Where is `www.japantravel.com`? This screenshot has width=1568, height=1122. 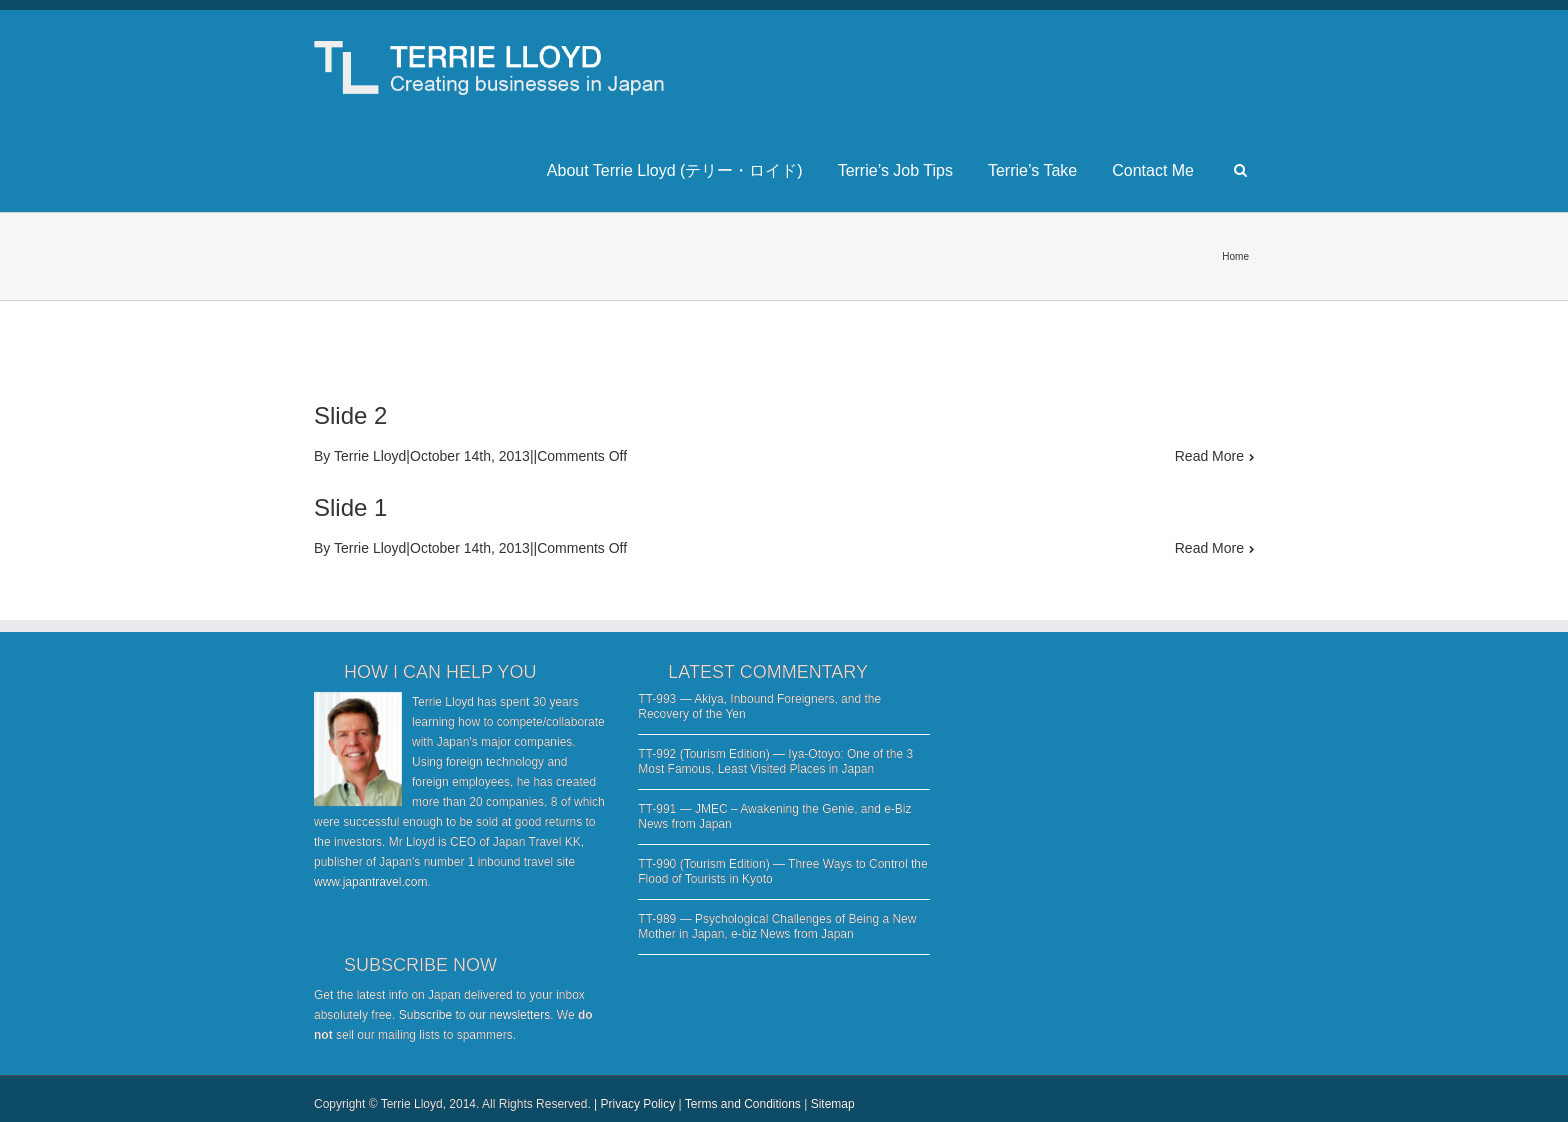 www.japantravel.com is located at coordinates (370, 882).